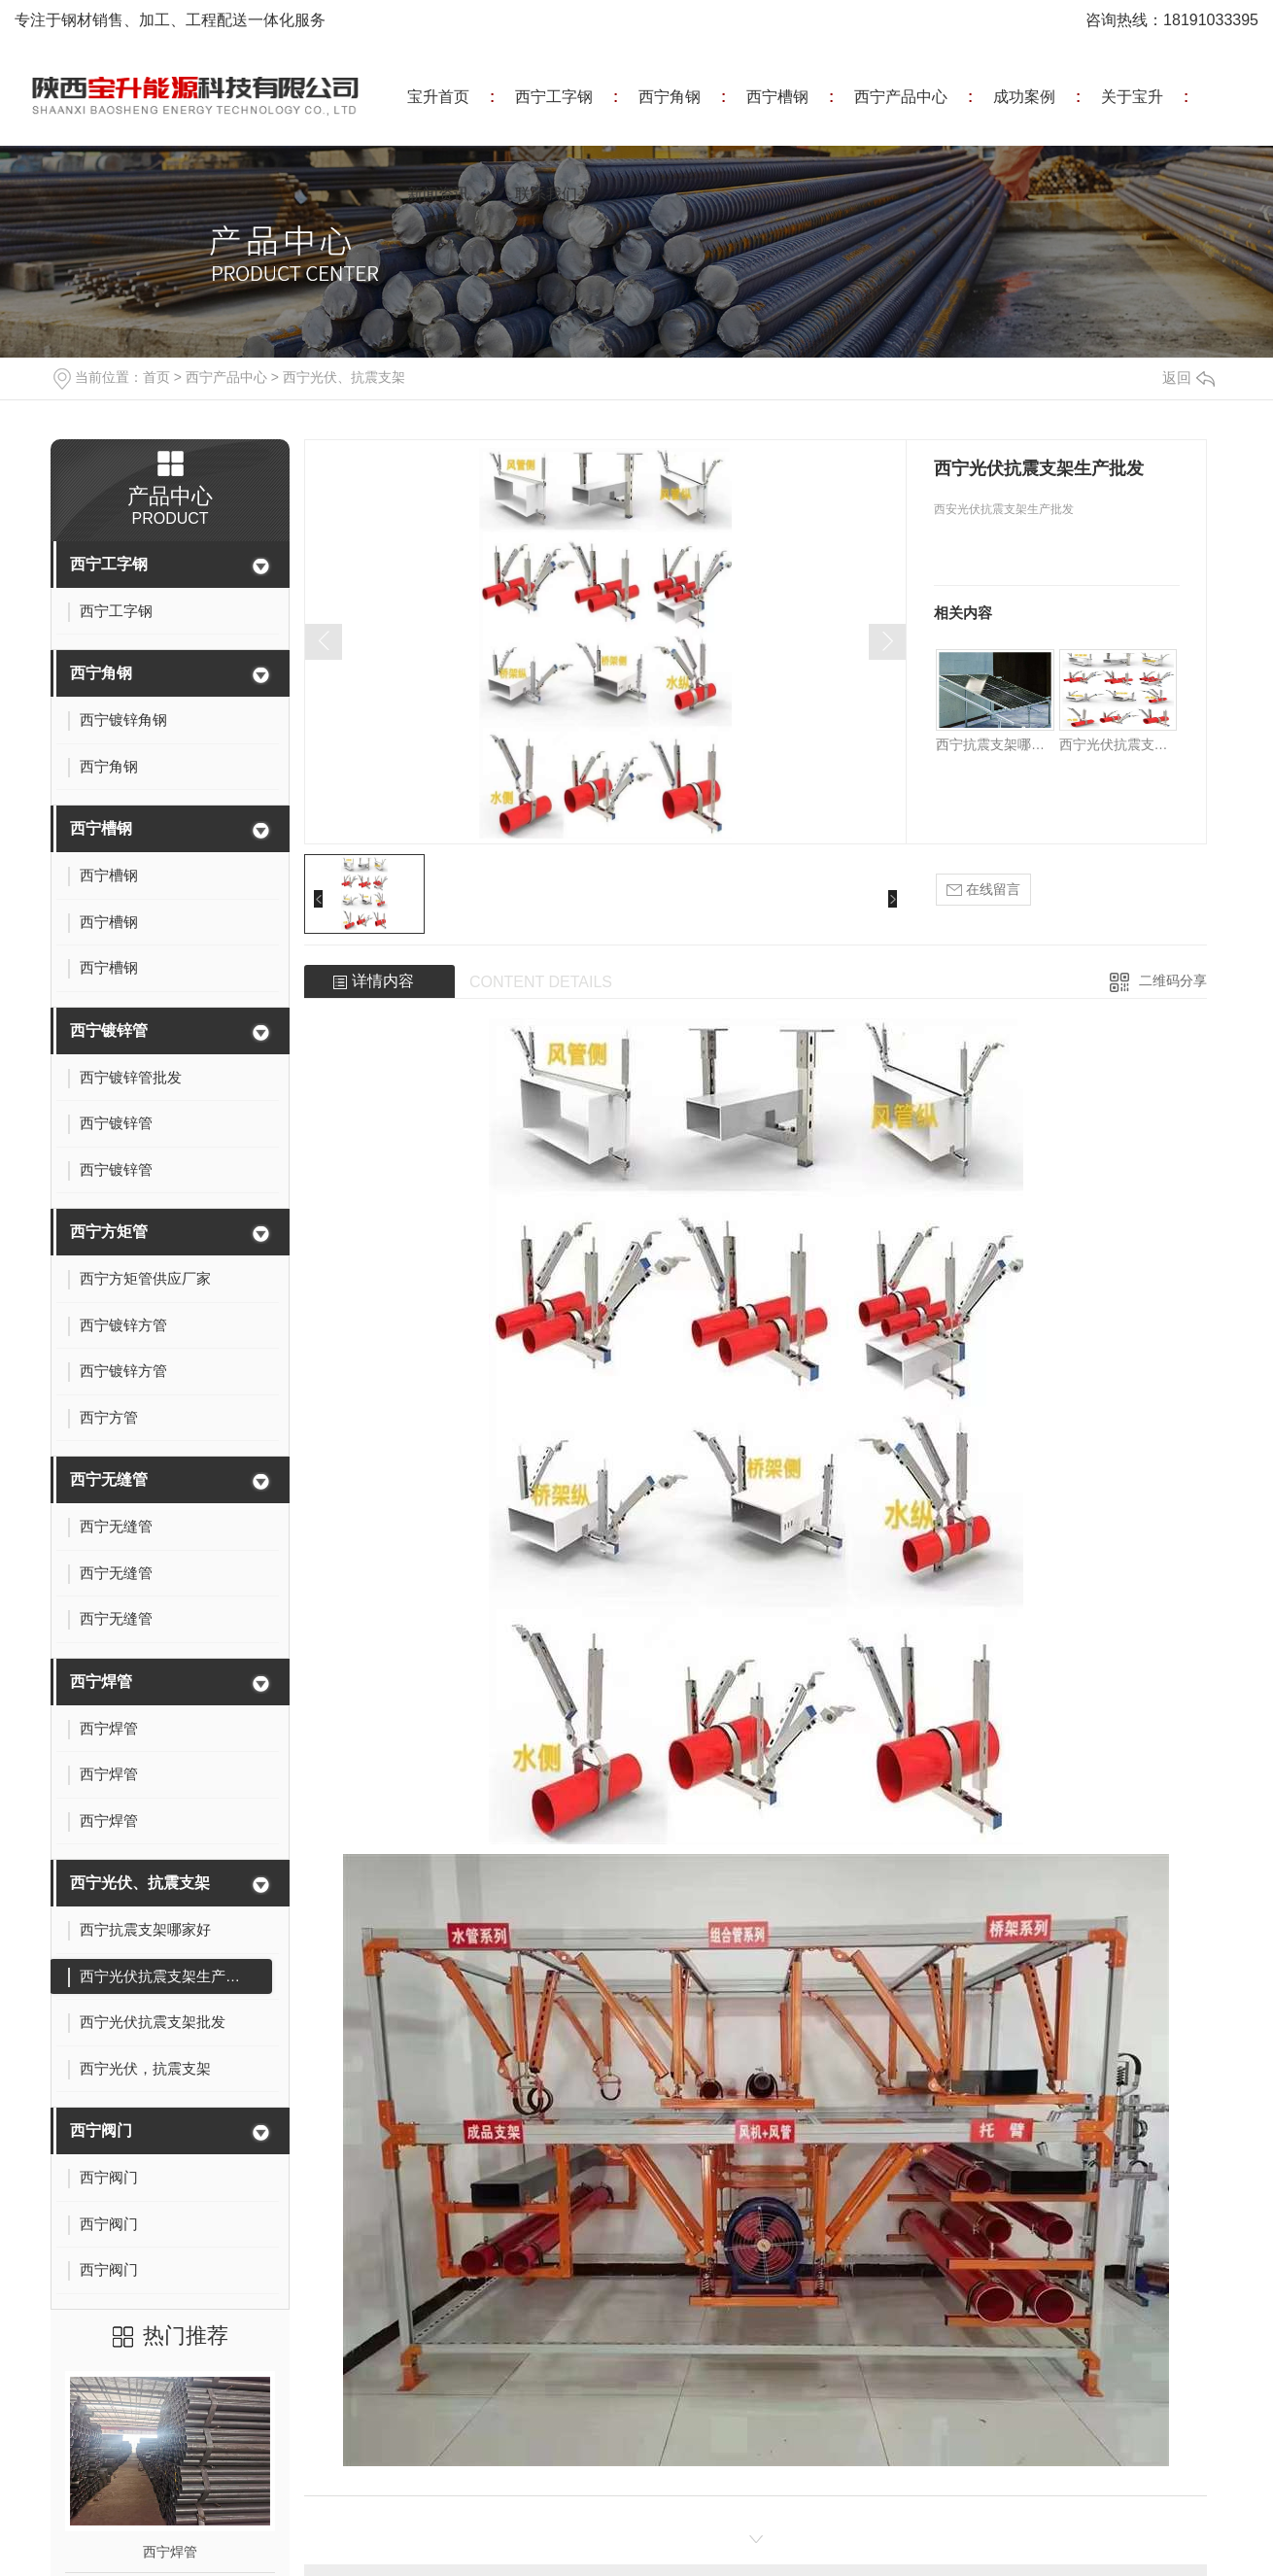  Describe the element at coordinates (109, 1231) in the screenshot. I see `西宁方矩管` at that location.